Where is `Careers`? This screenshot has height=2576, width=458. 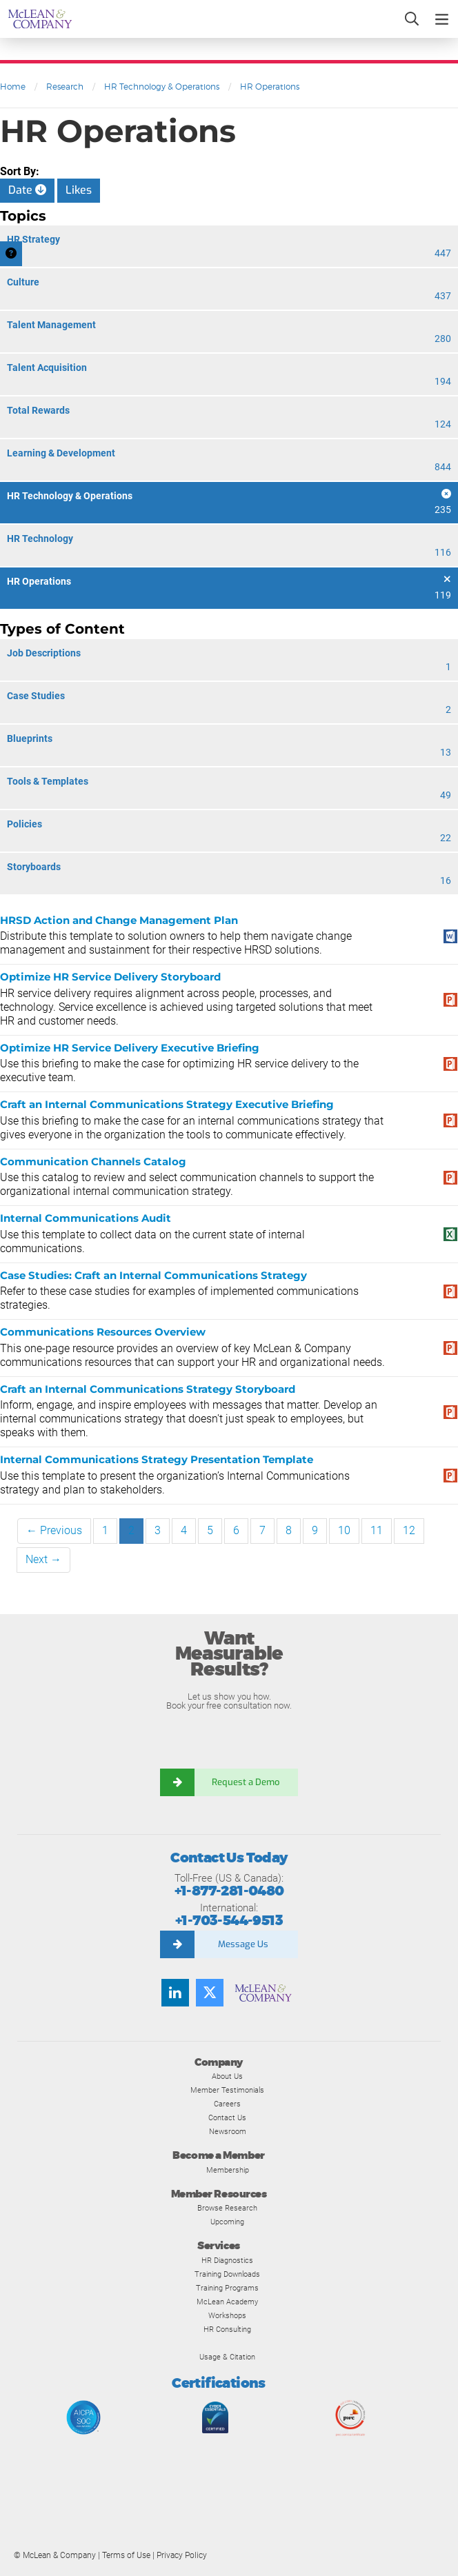
Careers is located at coordinates (227, 2104).